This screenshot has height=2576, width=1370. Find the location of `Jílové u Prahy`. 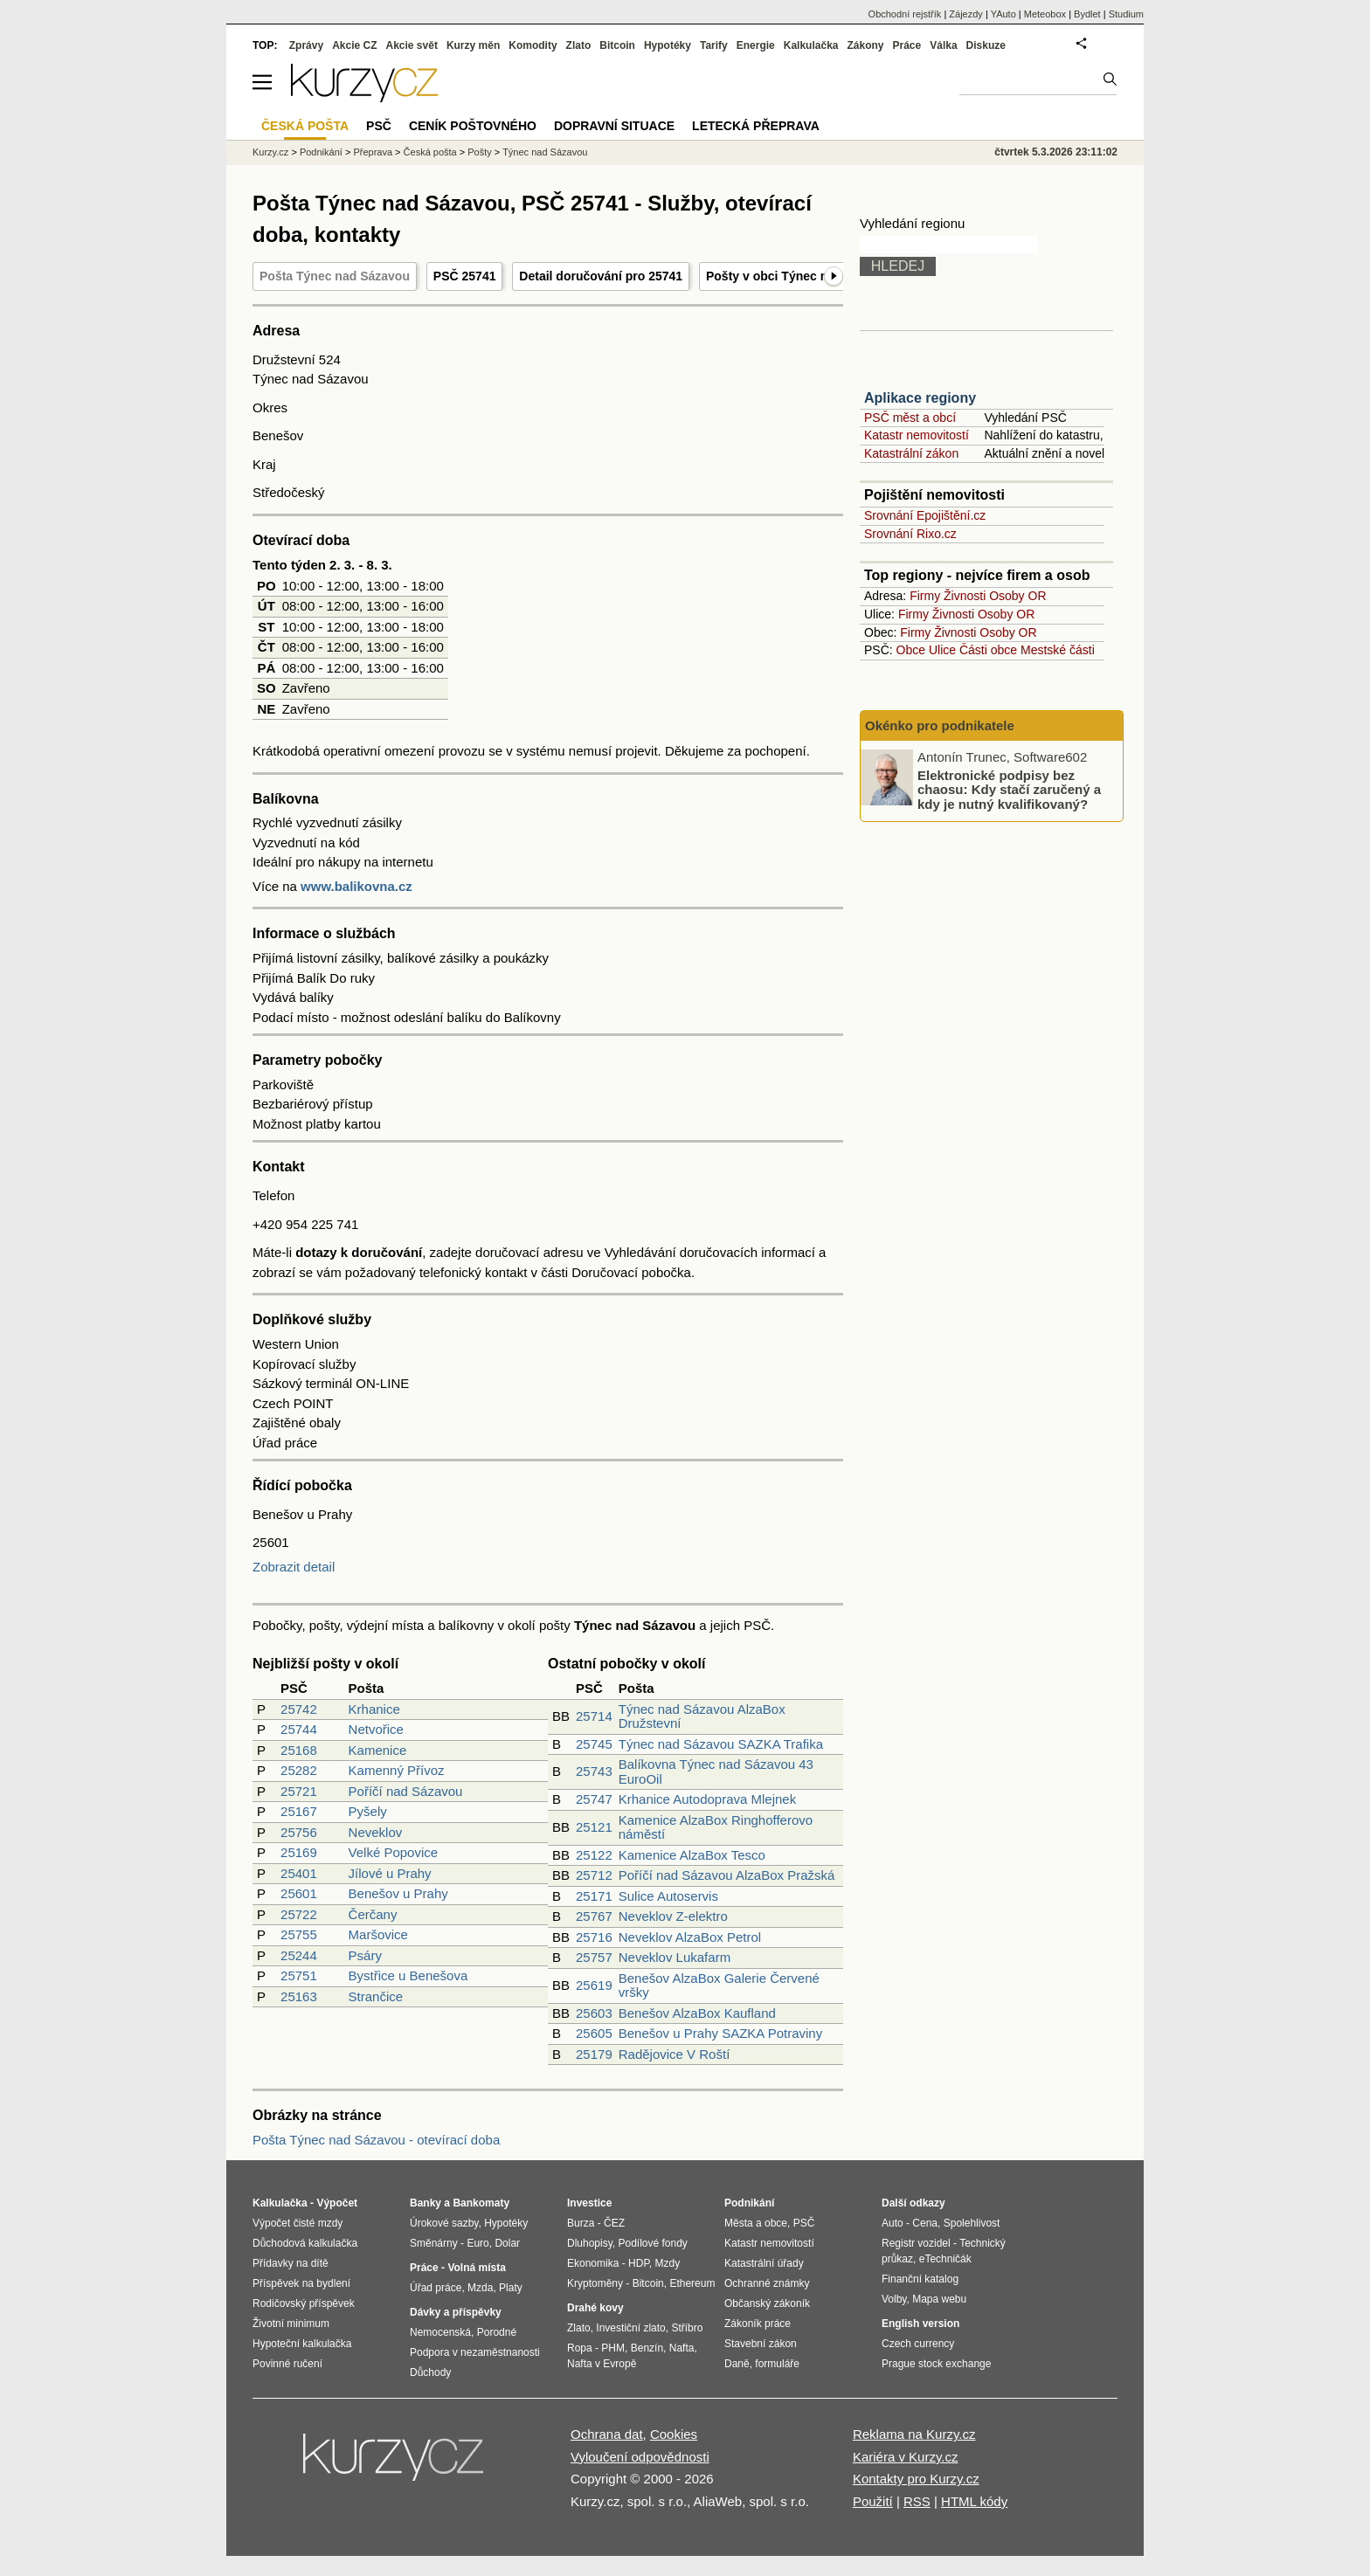

Jílové u Prahy is located at coordinates (390, 1873).